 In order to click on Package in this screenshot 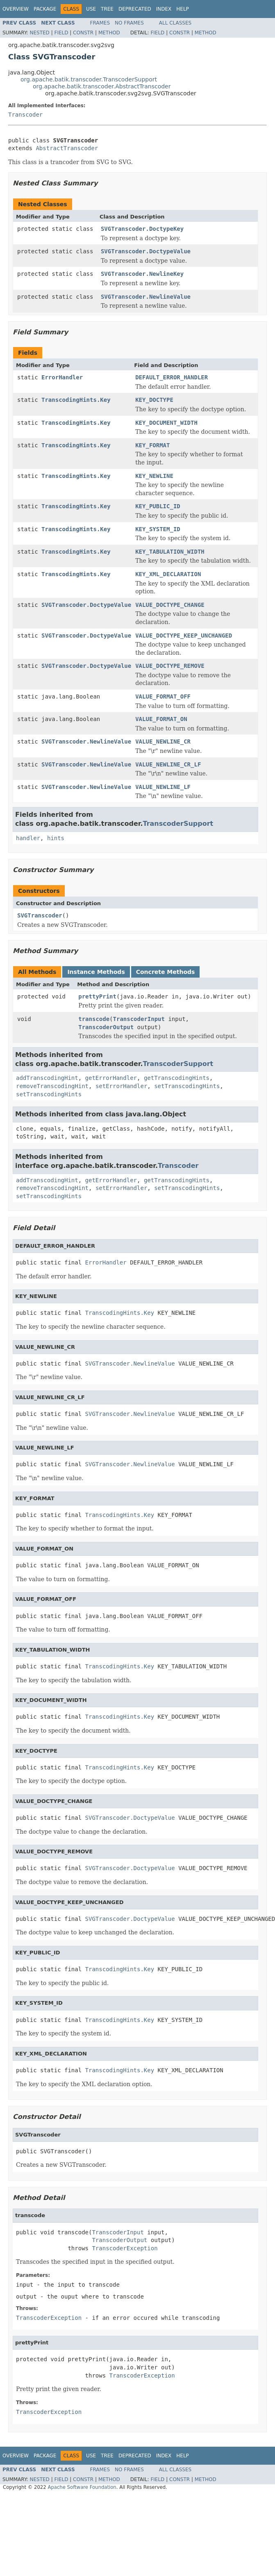, I will do `click(45, 9)`.